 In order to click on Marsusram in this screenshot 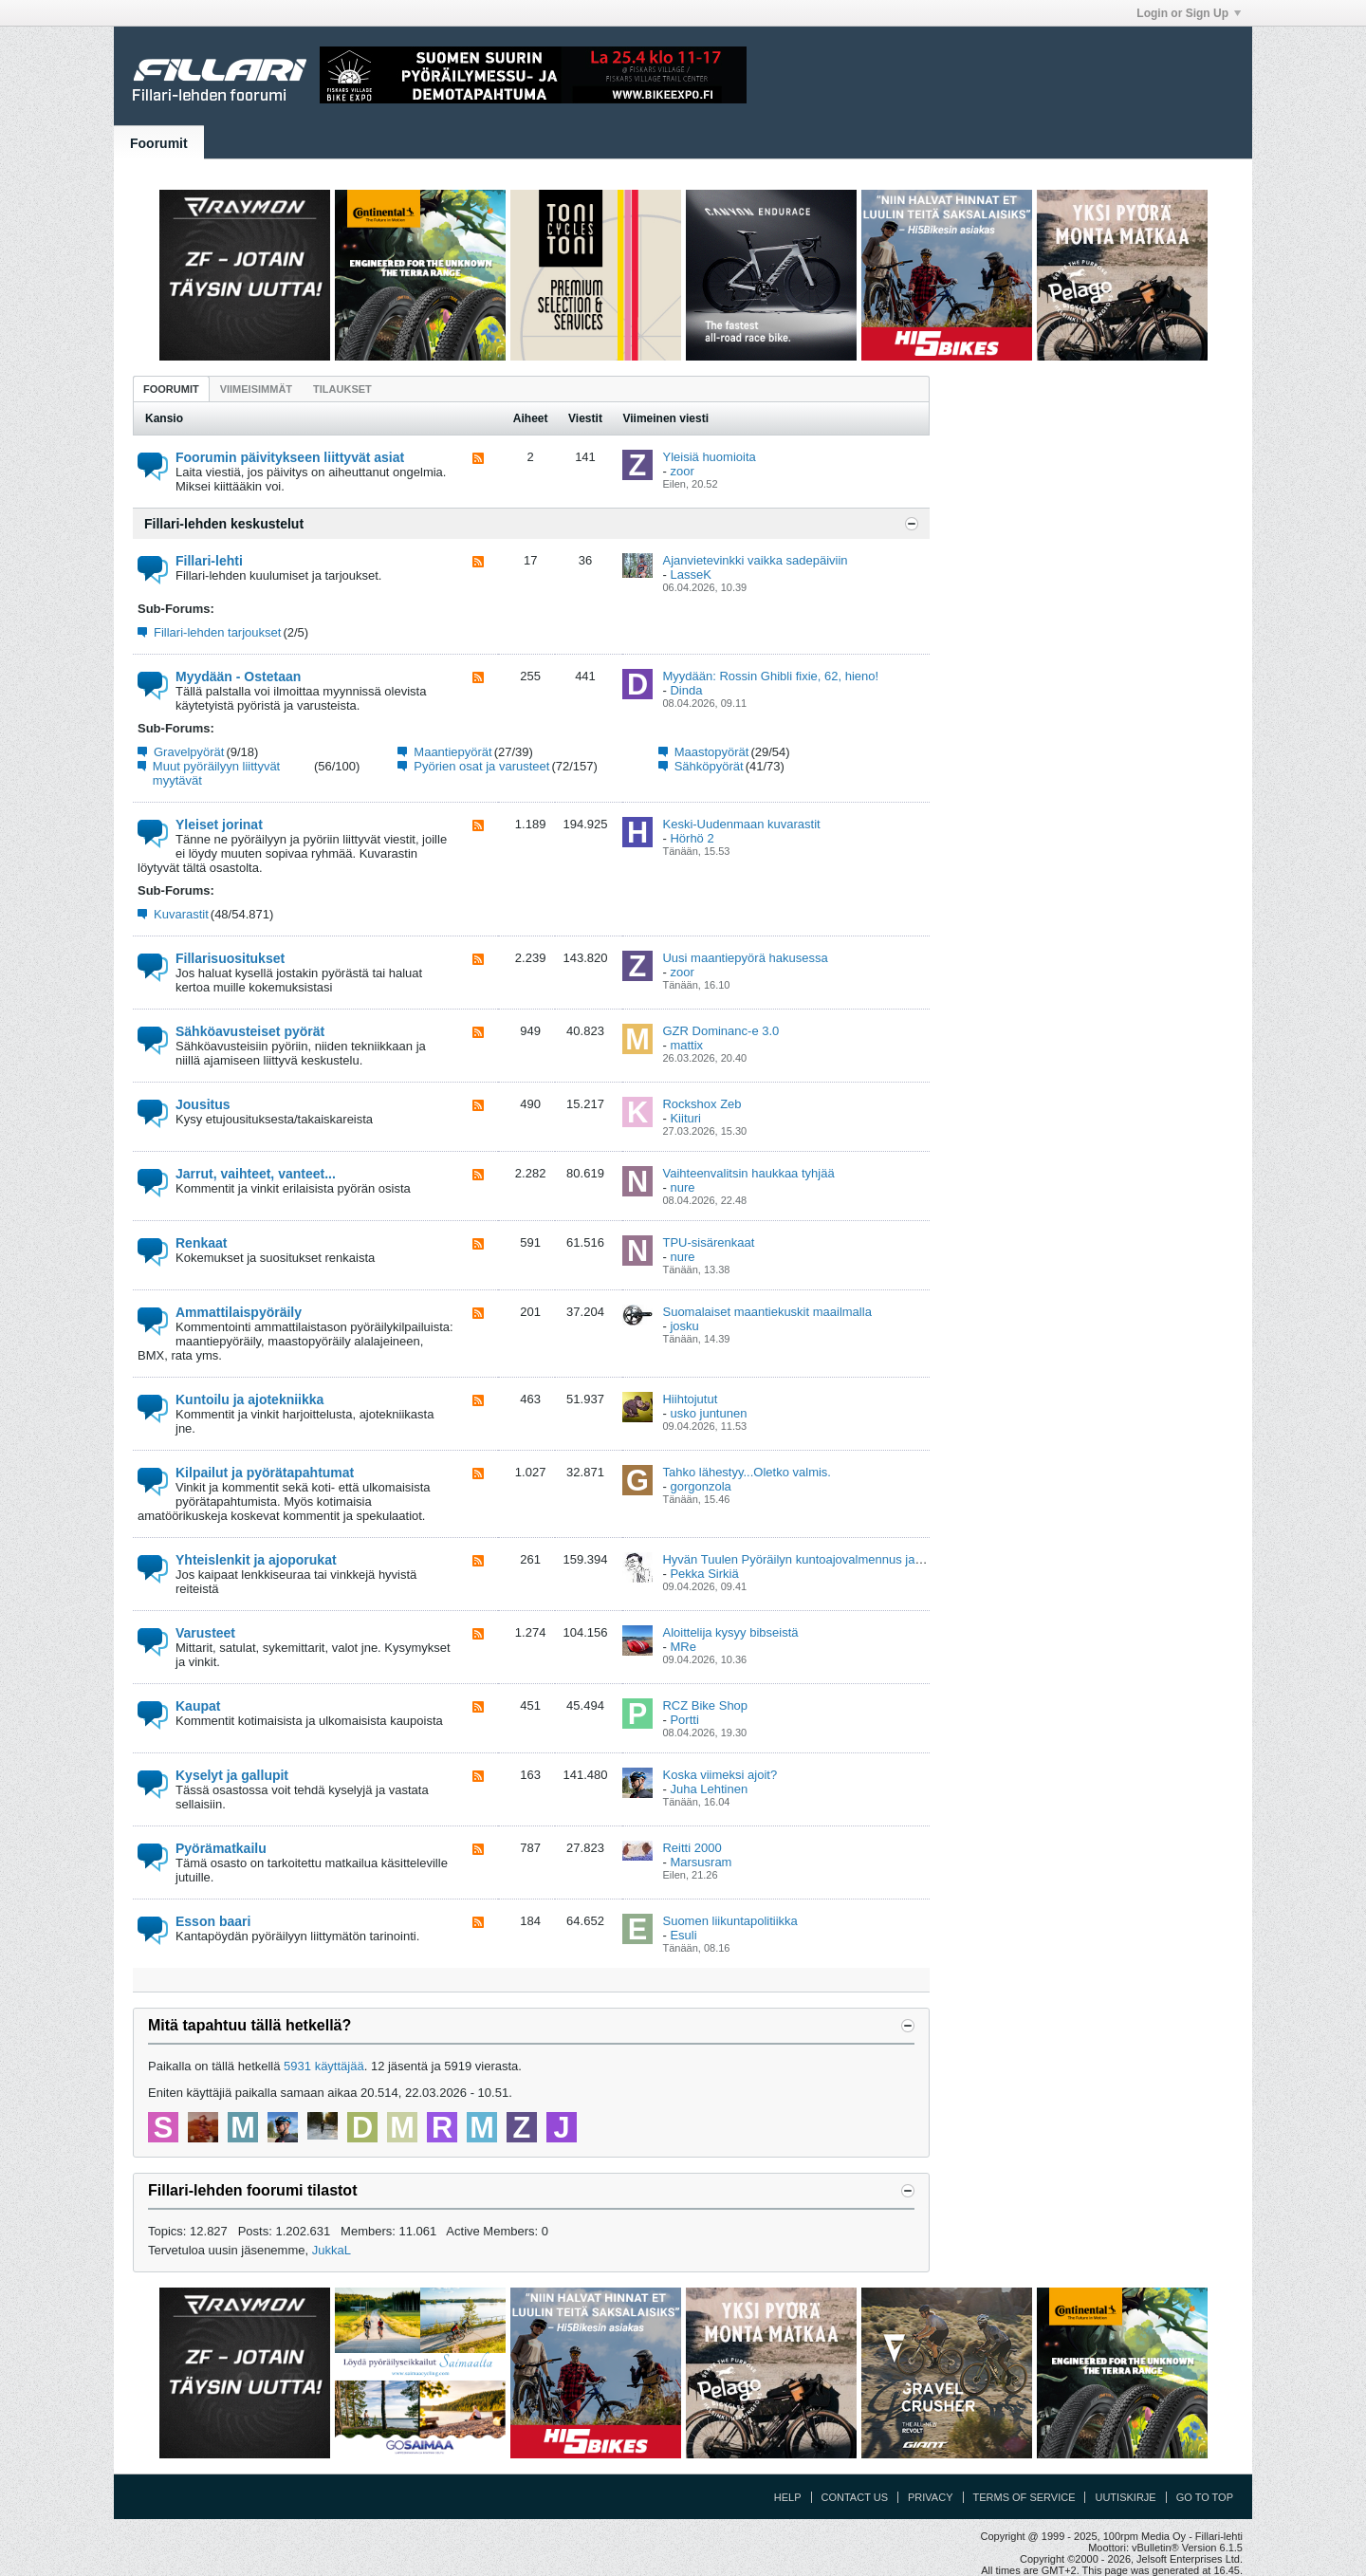, I will do `click(700, 1862)`.